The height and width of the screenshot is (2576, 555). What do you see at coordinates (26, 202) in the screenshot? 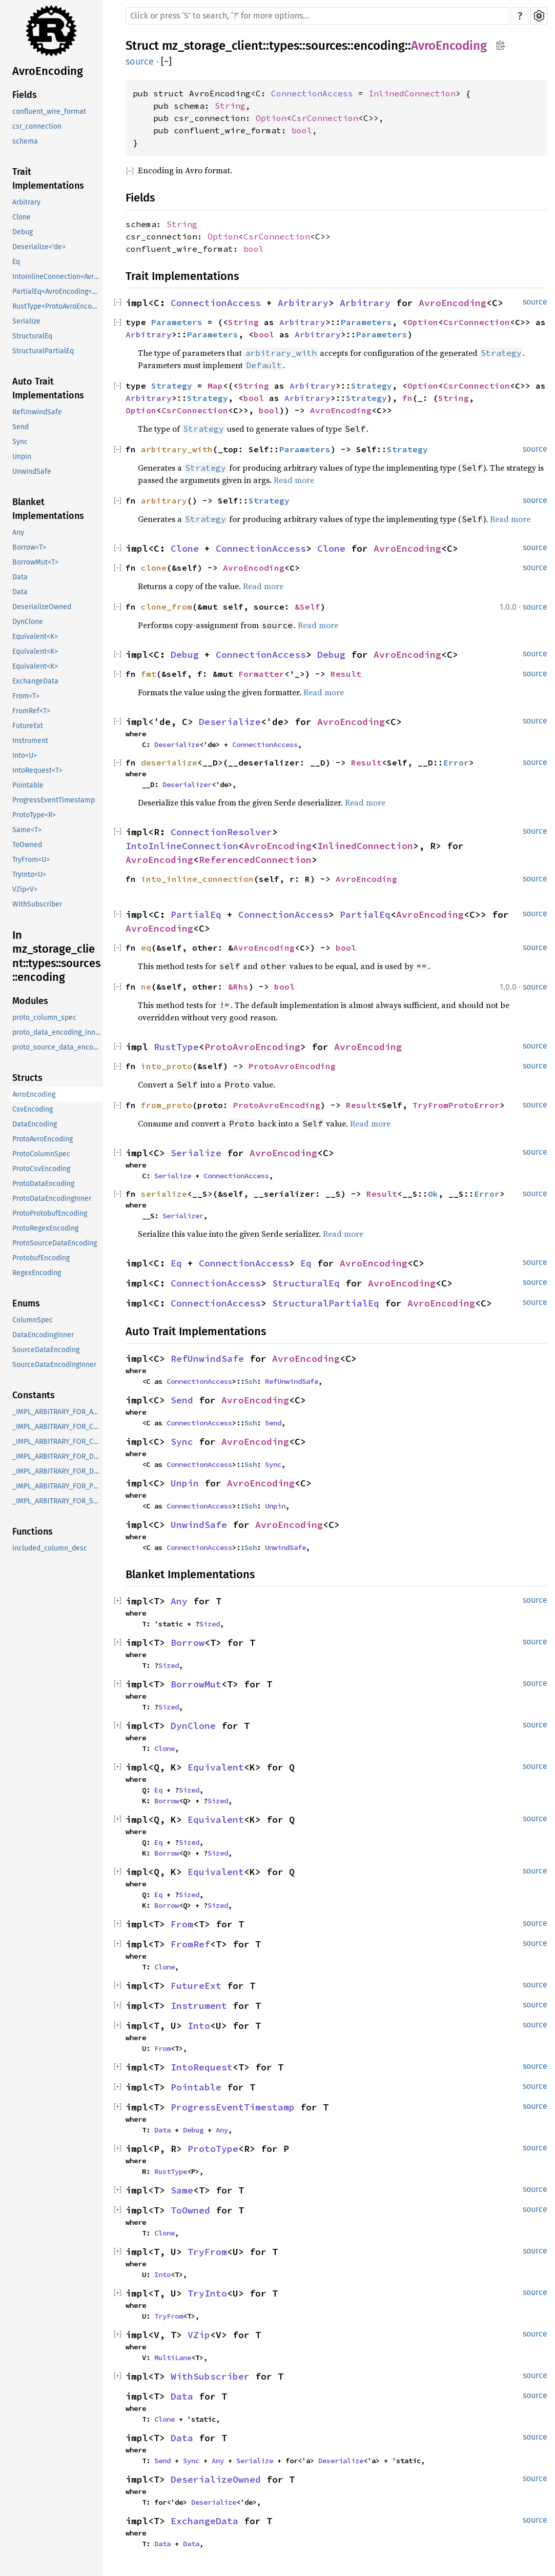
I see `Arbitrary` at bounding box center [26, 202].